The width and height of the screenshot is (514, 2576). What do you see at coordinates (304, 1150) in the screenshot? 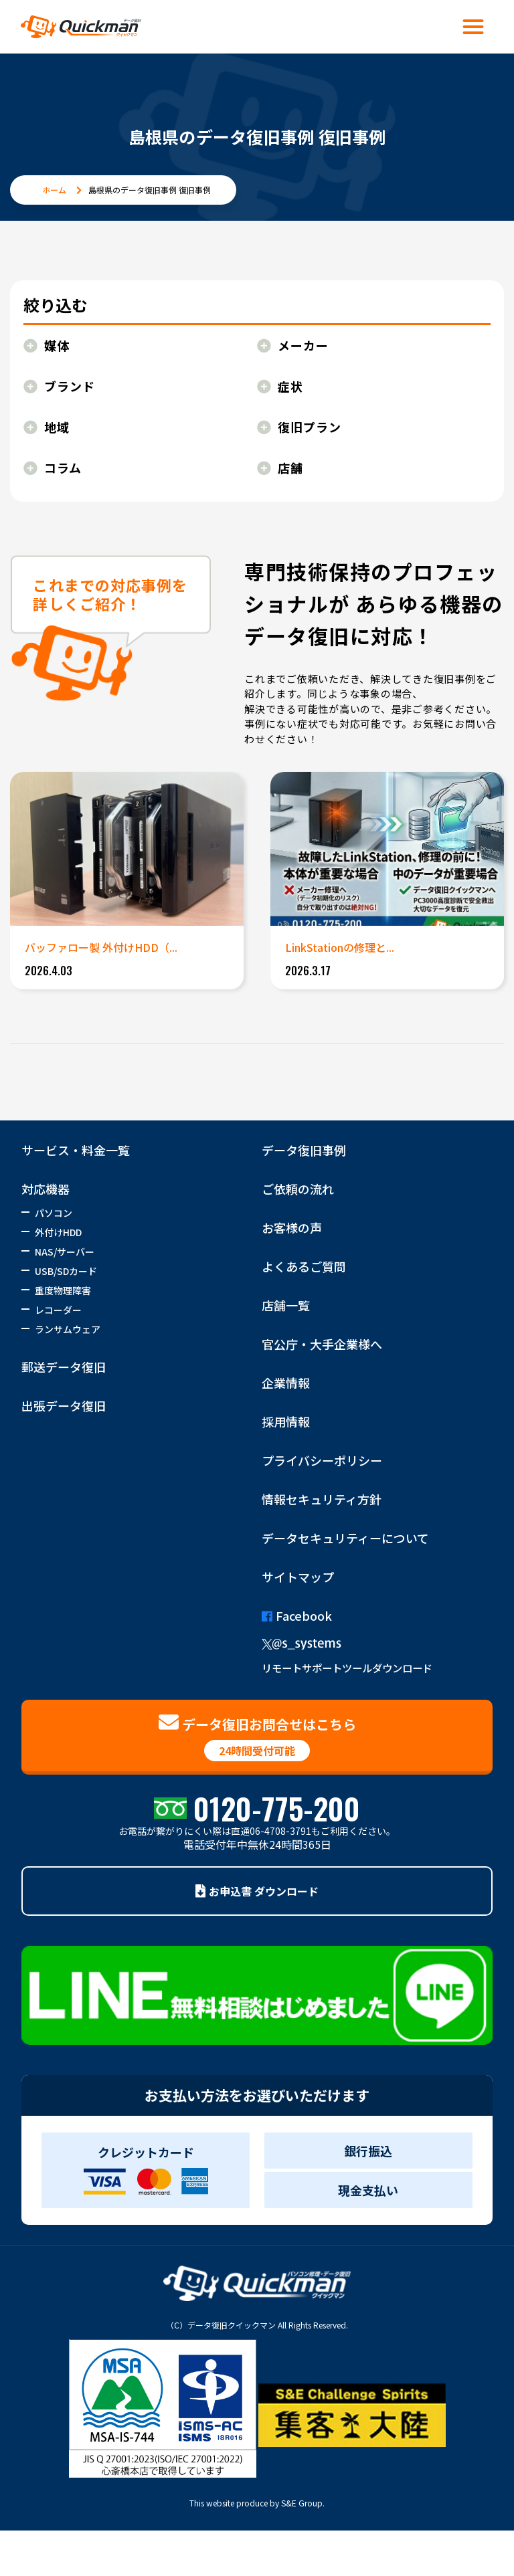
I see `データ復旧事例` at bounding box center [304, 1150].